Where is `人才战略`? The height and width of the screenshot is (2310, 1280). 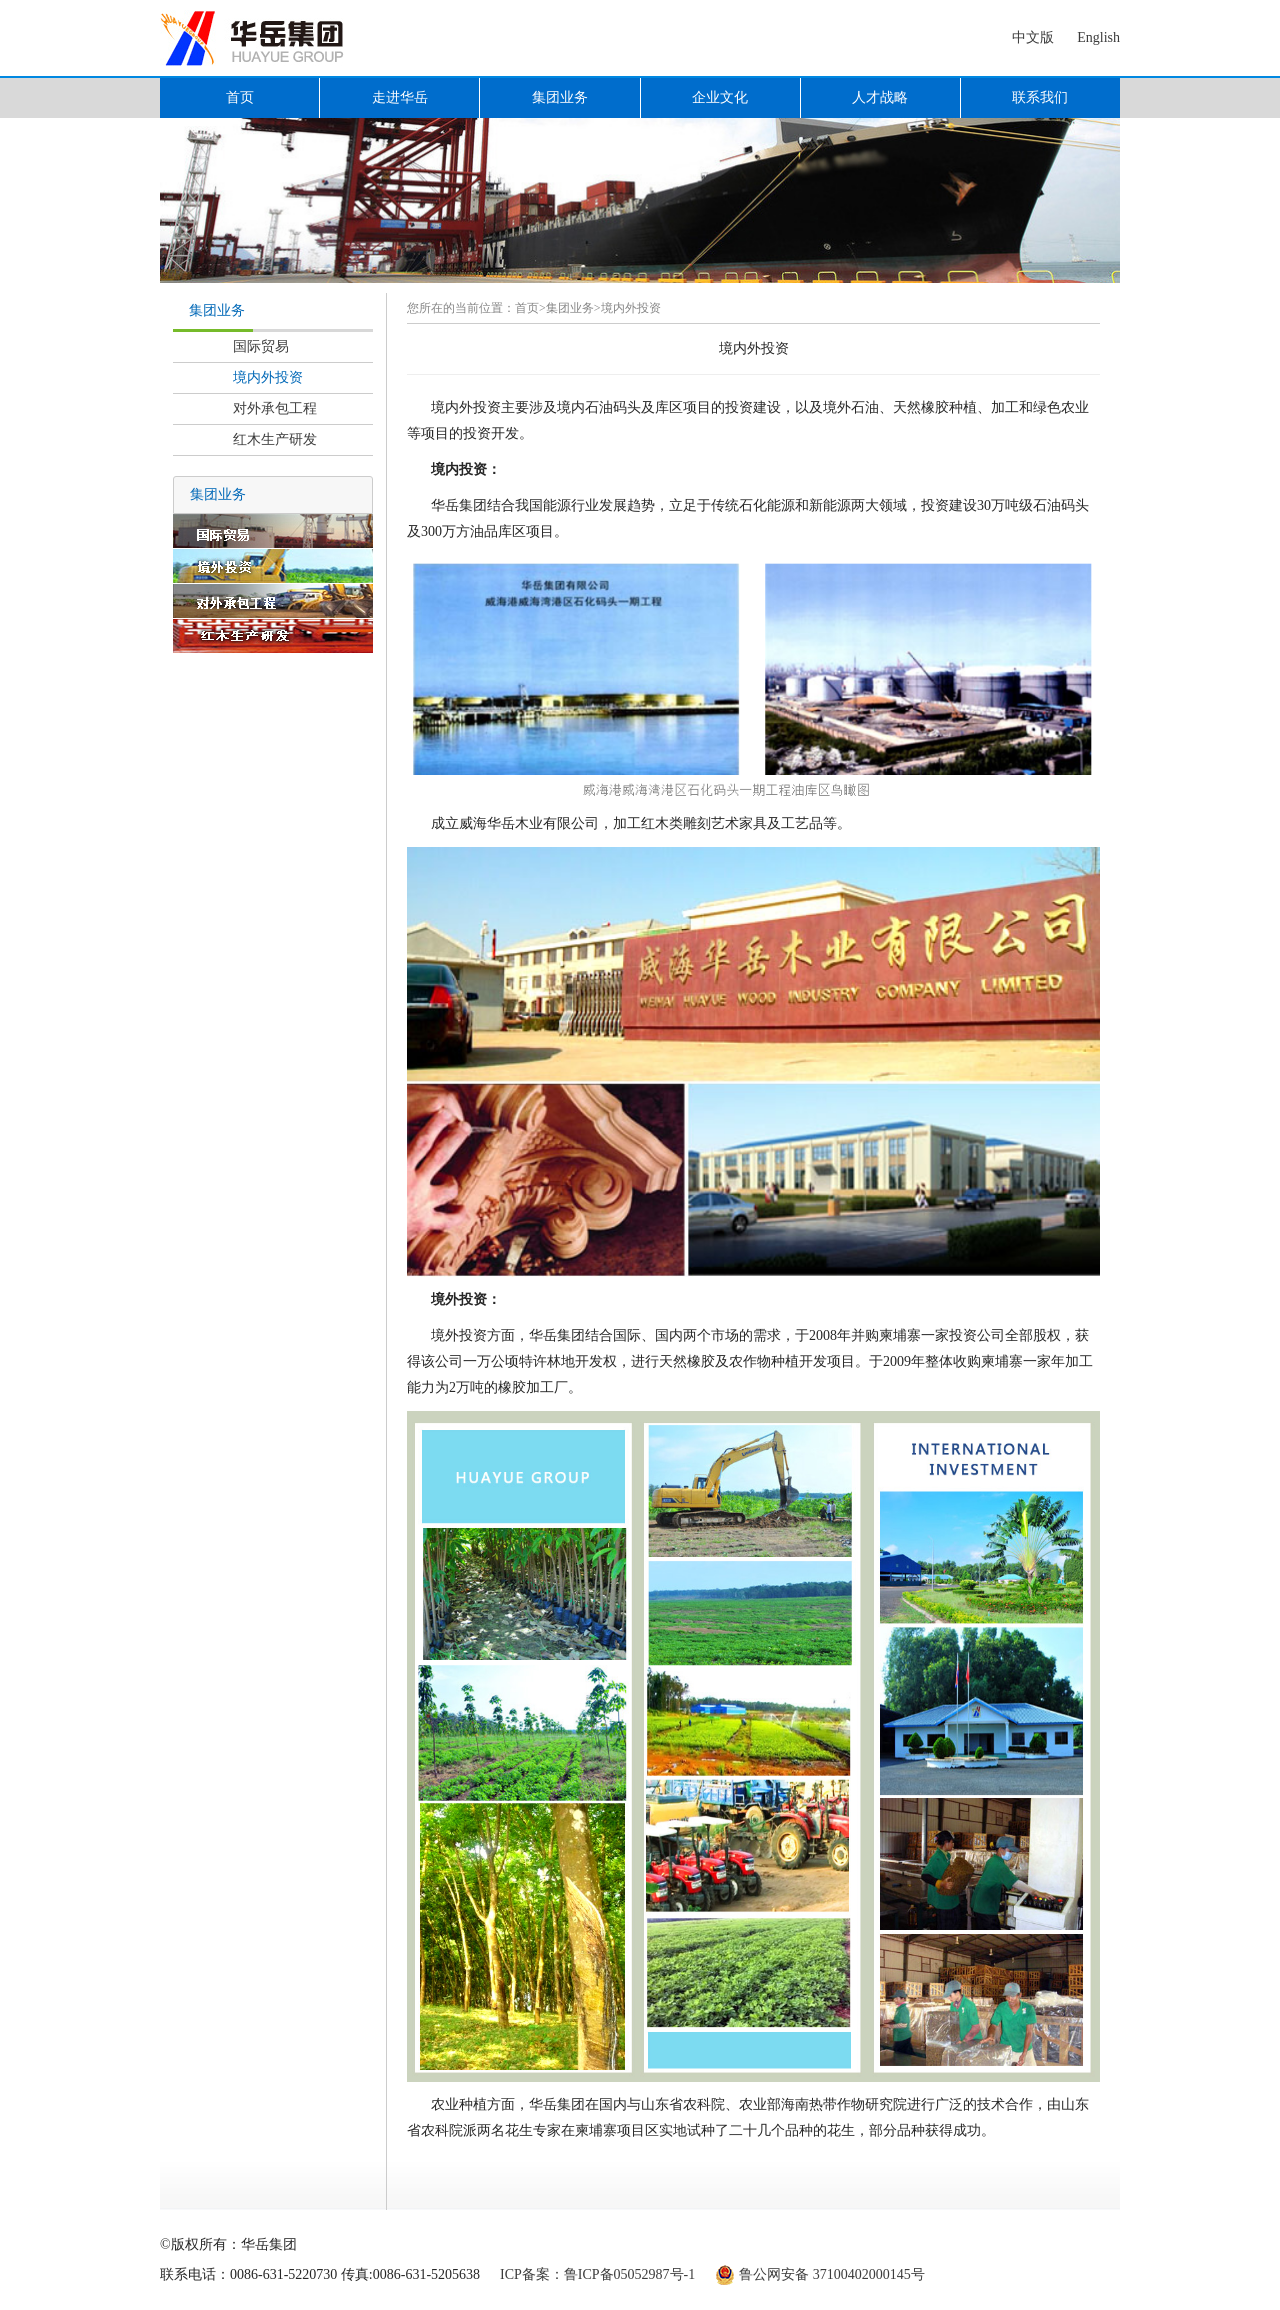 人才战略 is located at coordinates (880, 97).